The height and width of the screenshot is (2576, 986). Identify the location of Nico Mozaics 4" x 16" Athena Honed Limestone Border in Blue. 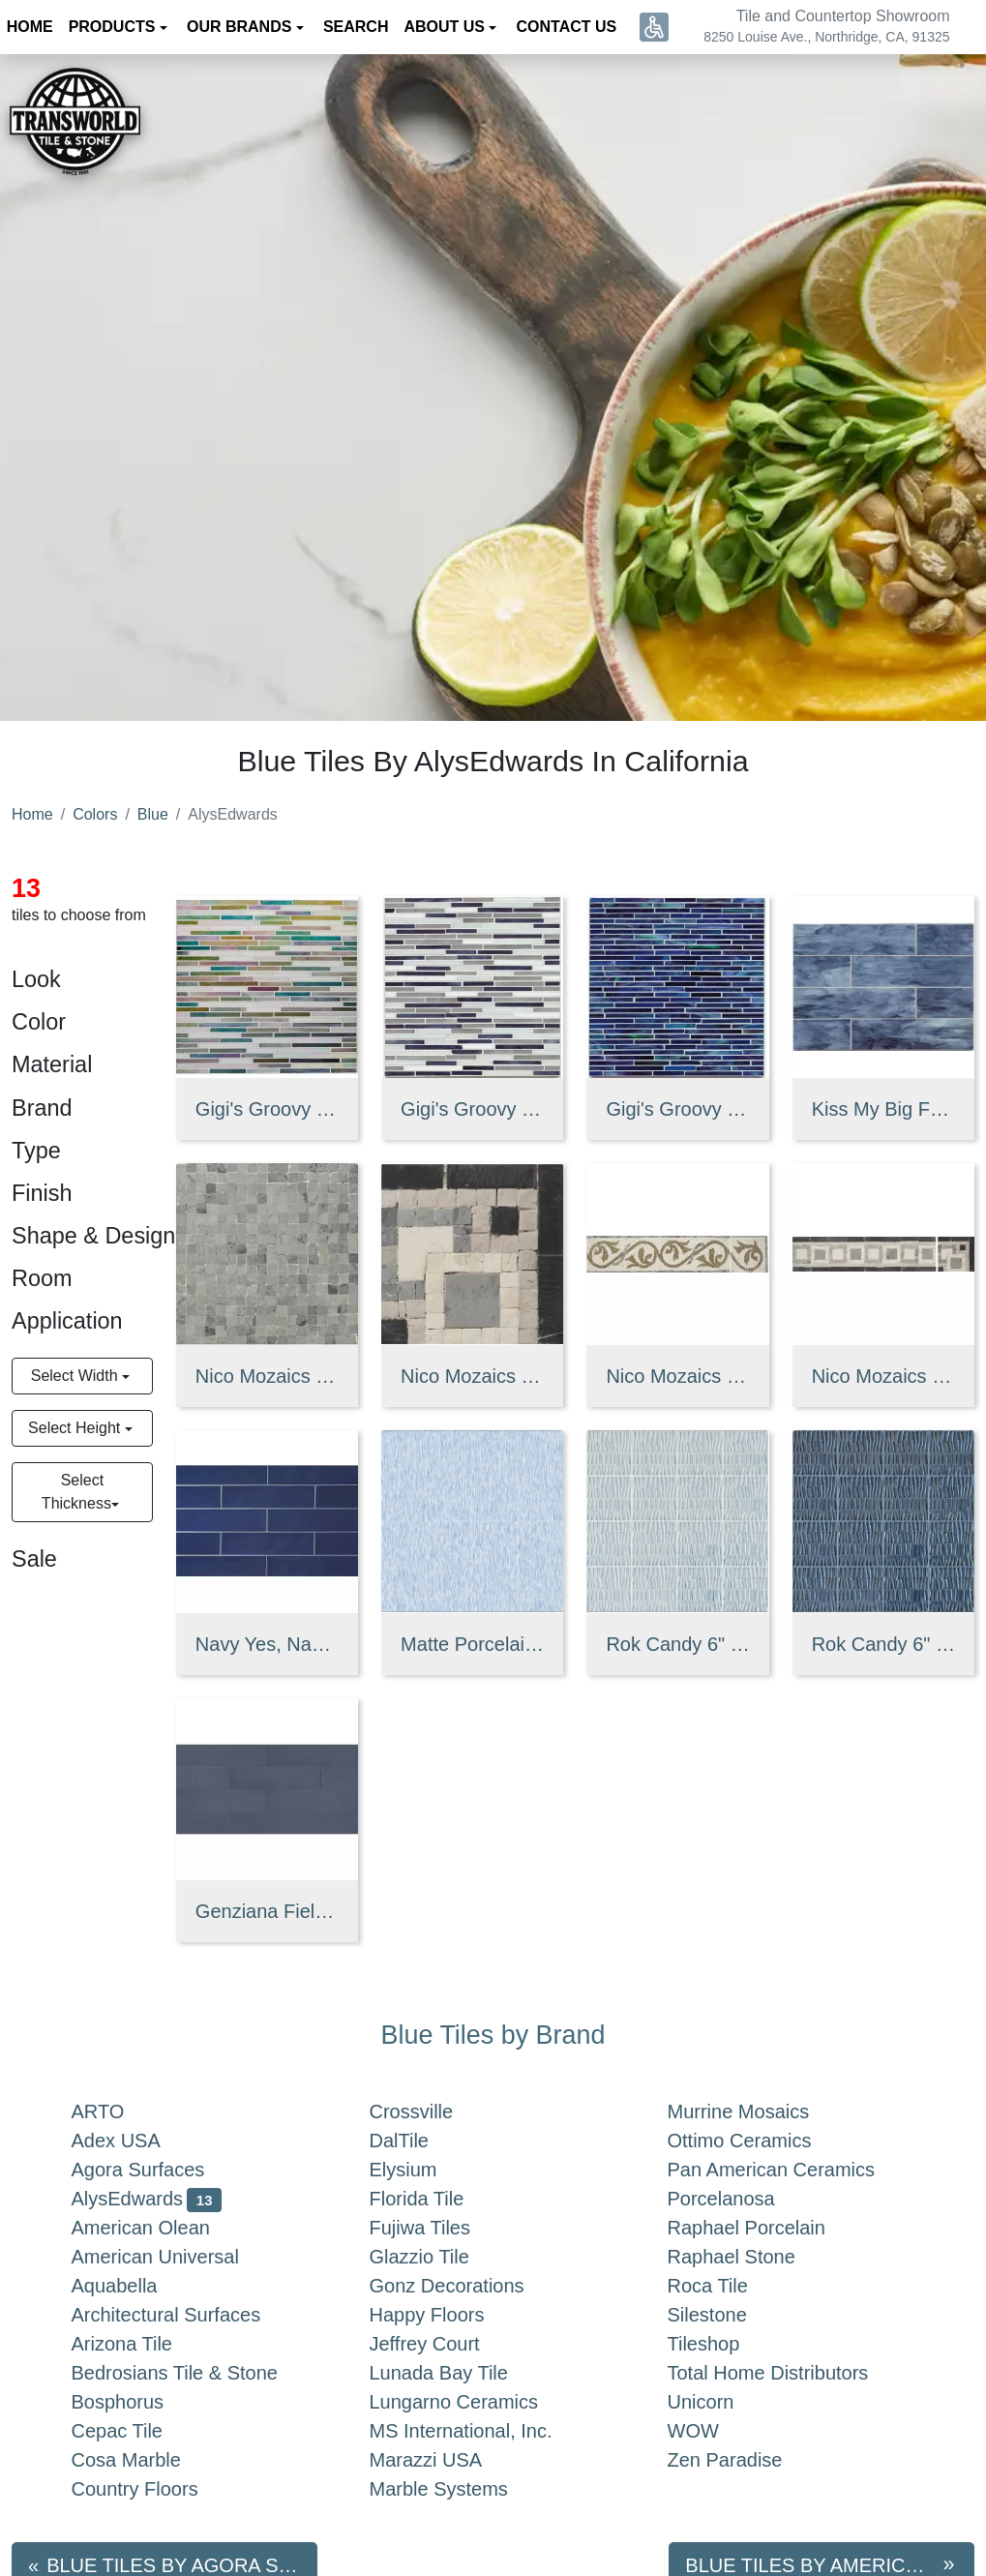
(677, 1376).